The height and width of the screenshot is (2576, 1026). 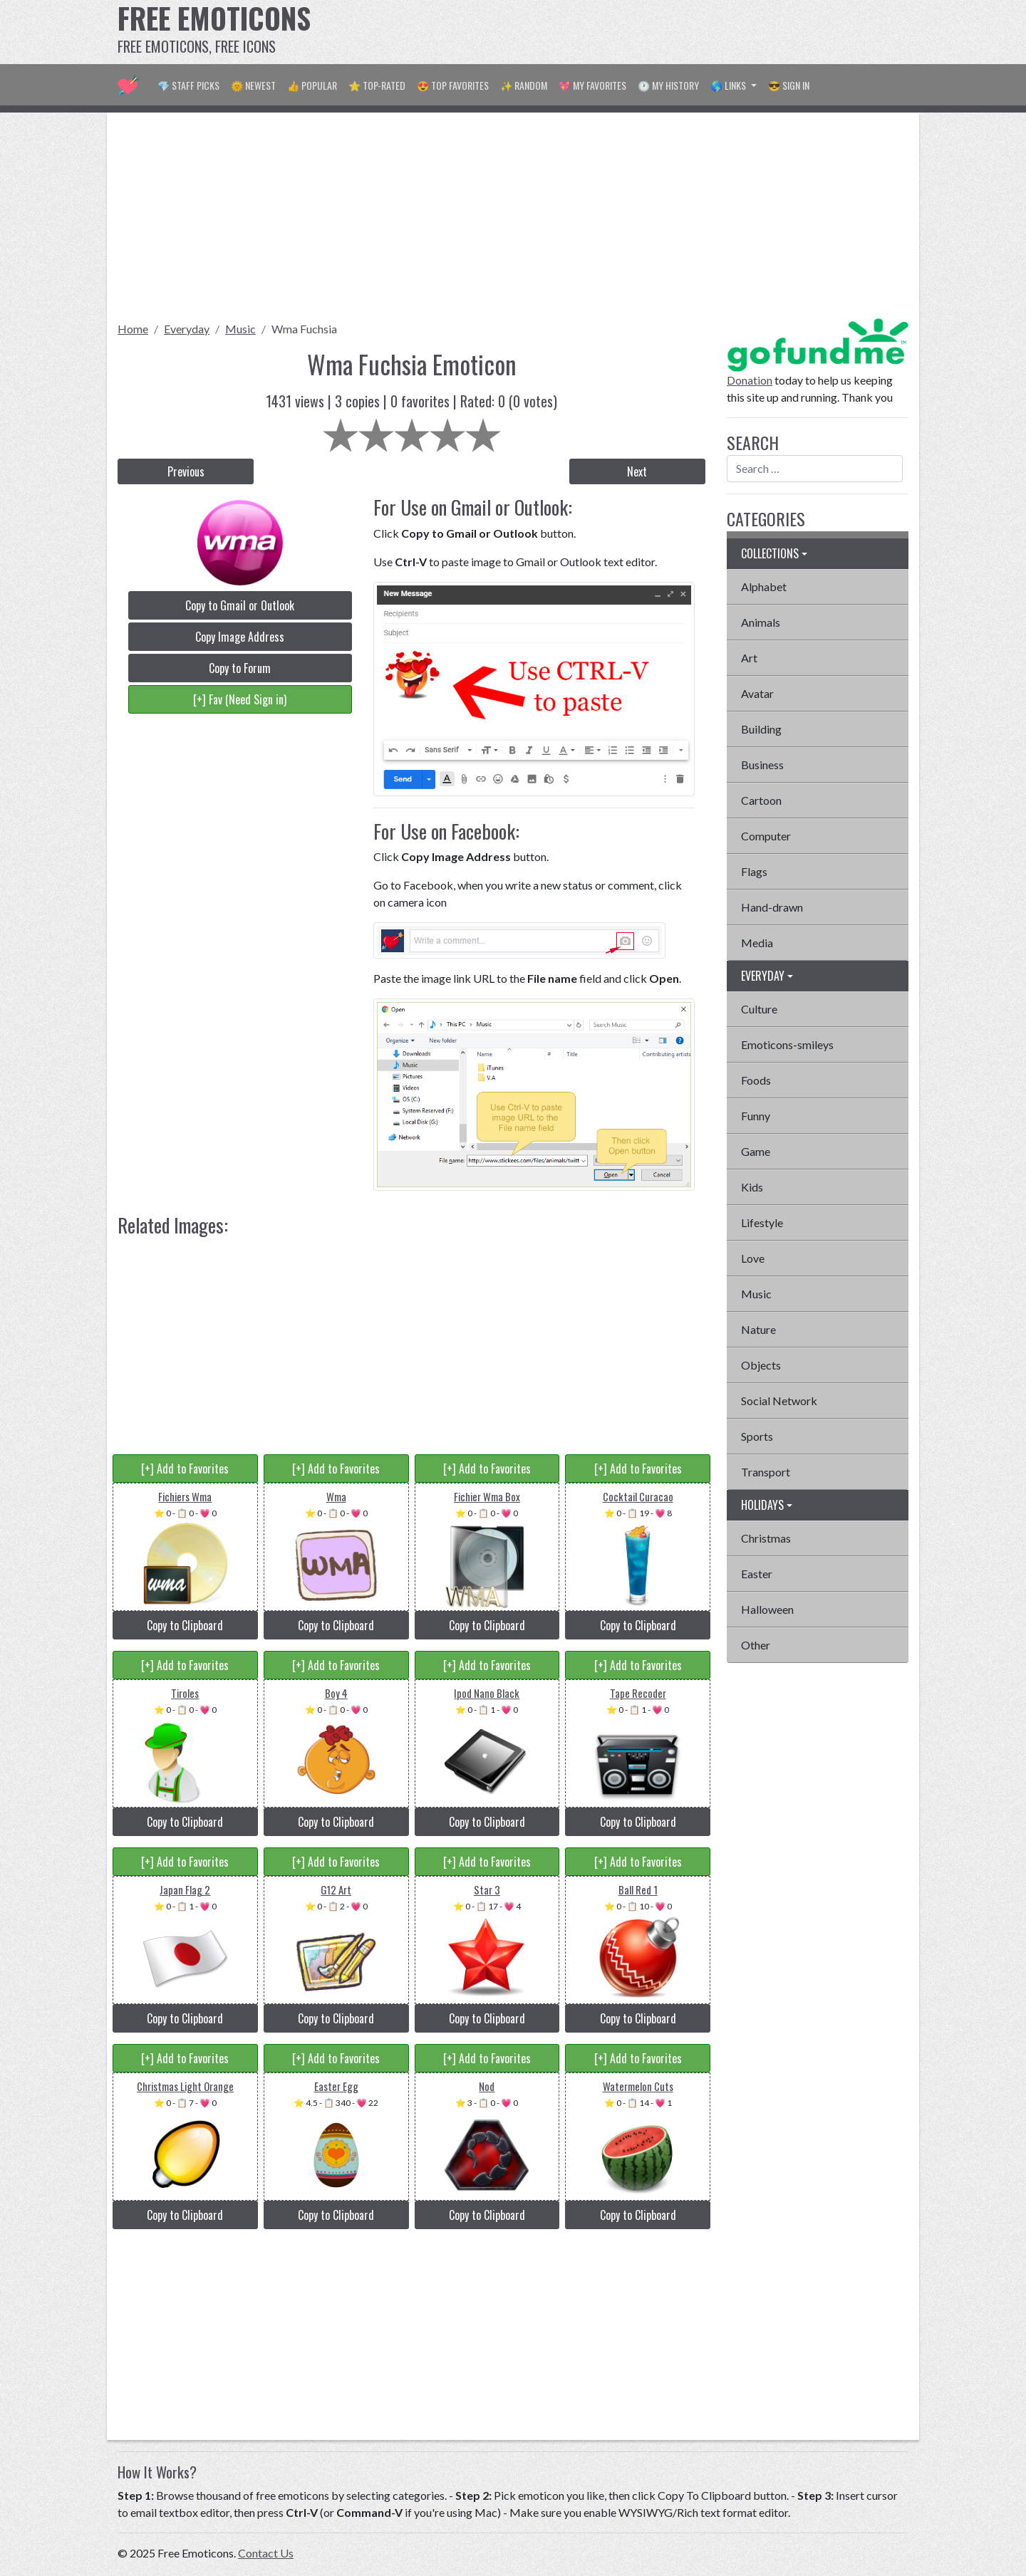 I want to click on Hand-drawn, so click(x=772, y=907).